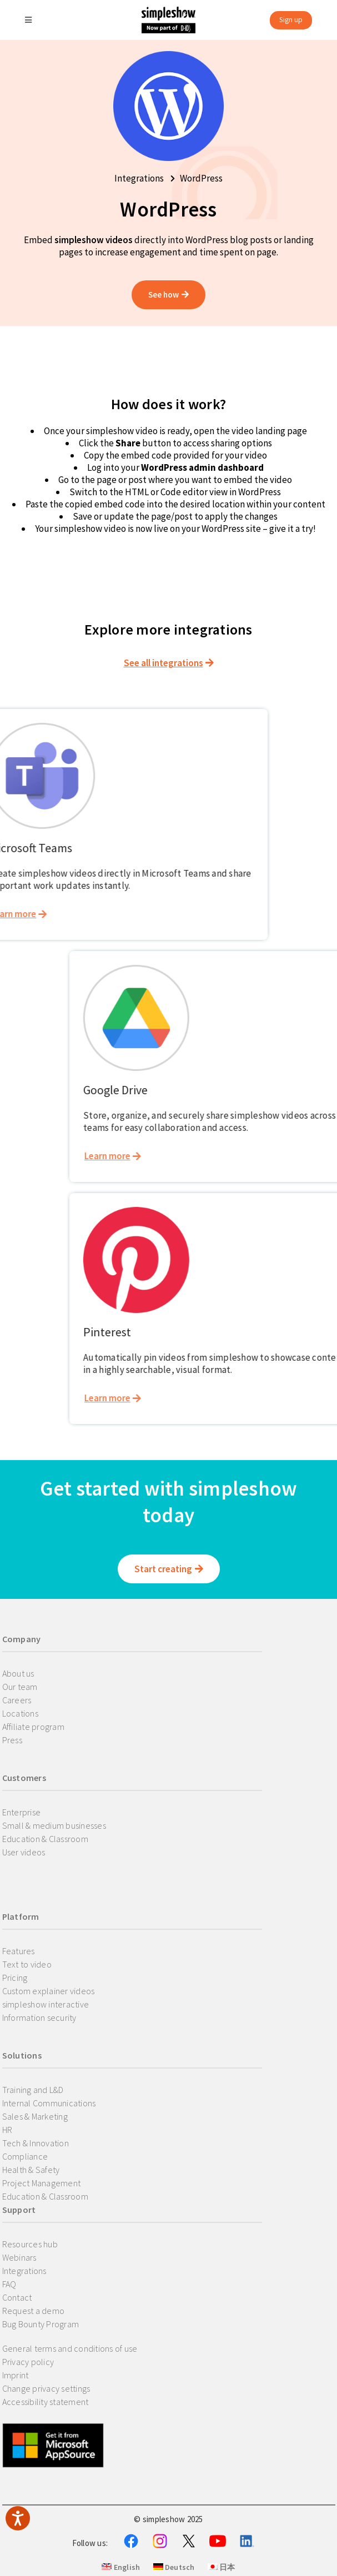 This screenshot has height=2576, width=337. I want to click on Accessibility statement, so click(45, 2401).